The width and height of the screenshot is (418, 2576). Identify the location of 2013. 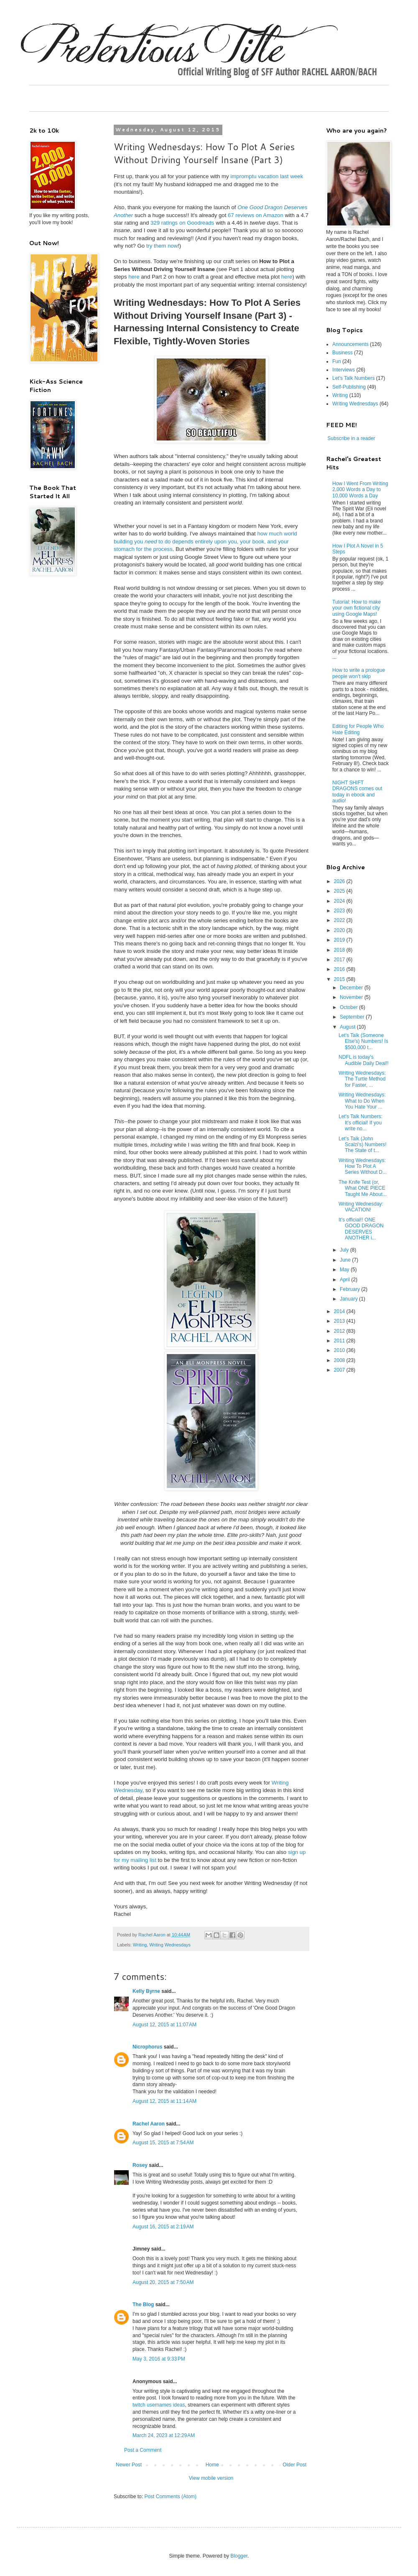
(340, 1321).